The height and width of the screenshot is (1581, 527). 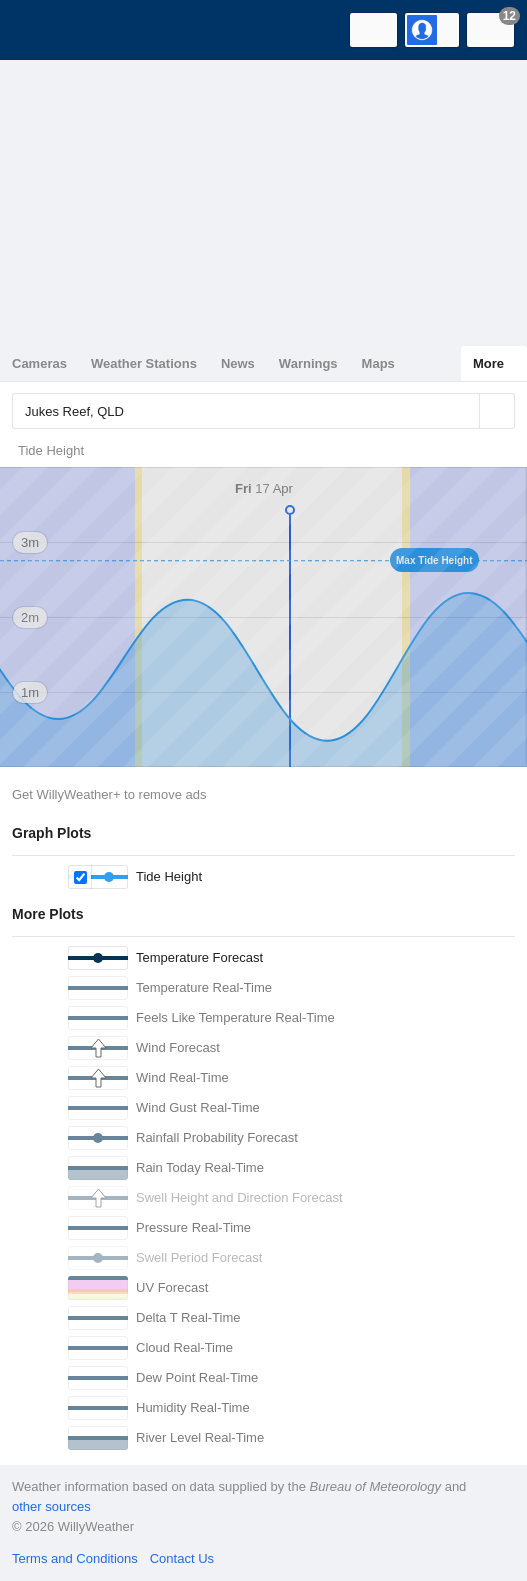 I want to click on [WillyWeather Logo], so click(x=45, y=30).